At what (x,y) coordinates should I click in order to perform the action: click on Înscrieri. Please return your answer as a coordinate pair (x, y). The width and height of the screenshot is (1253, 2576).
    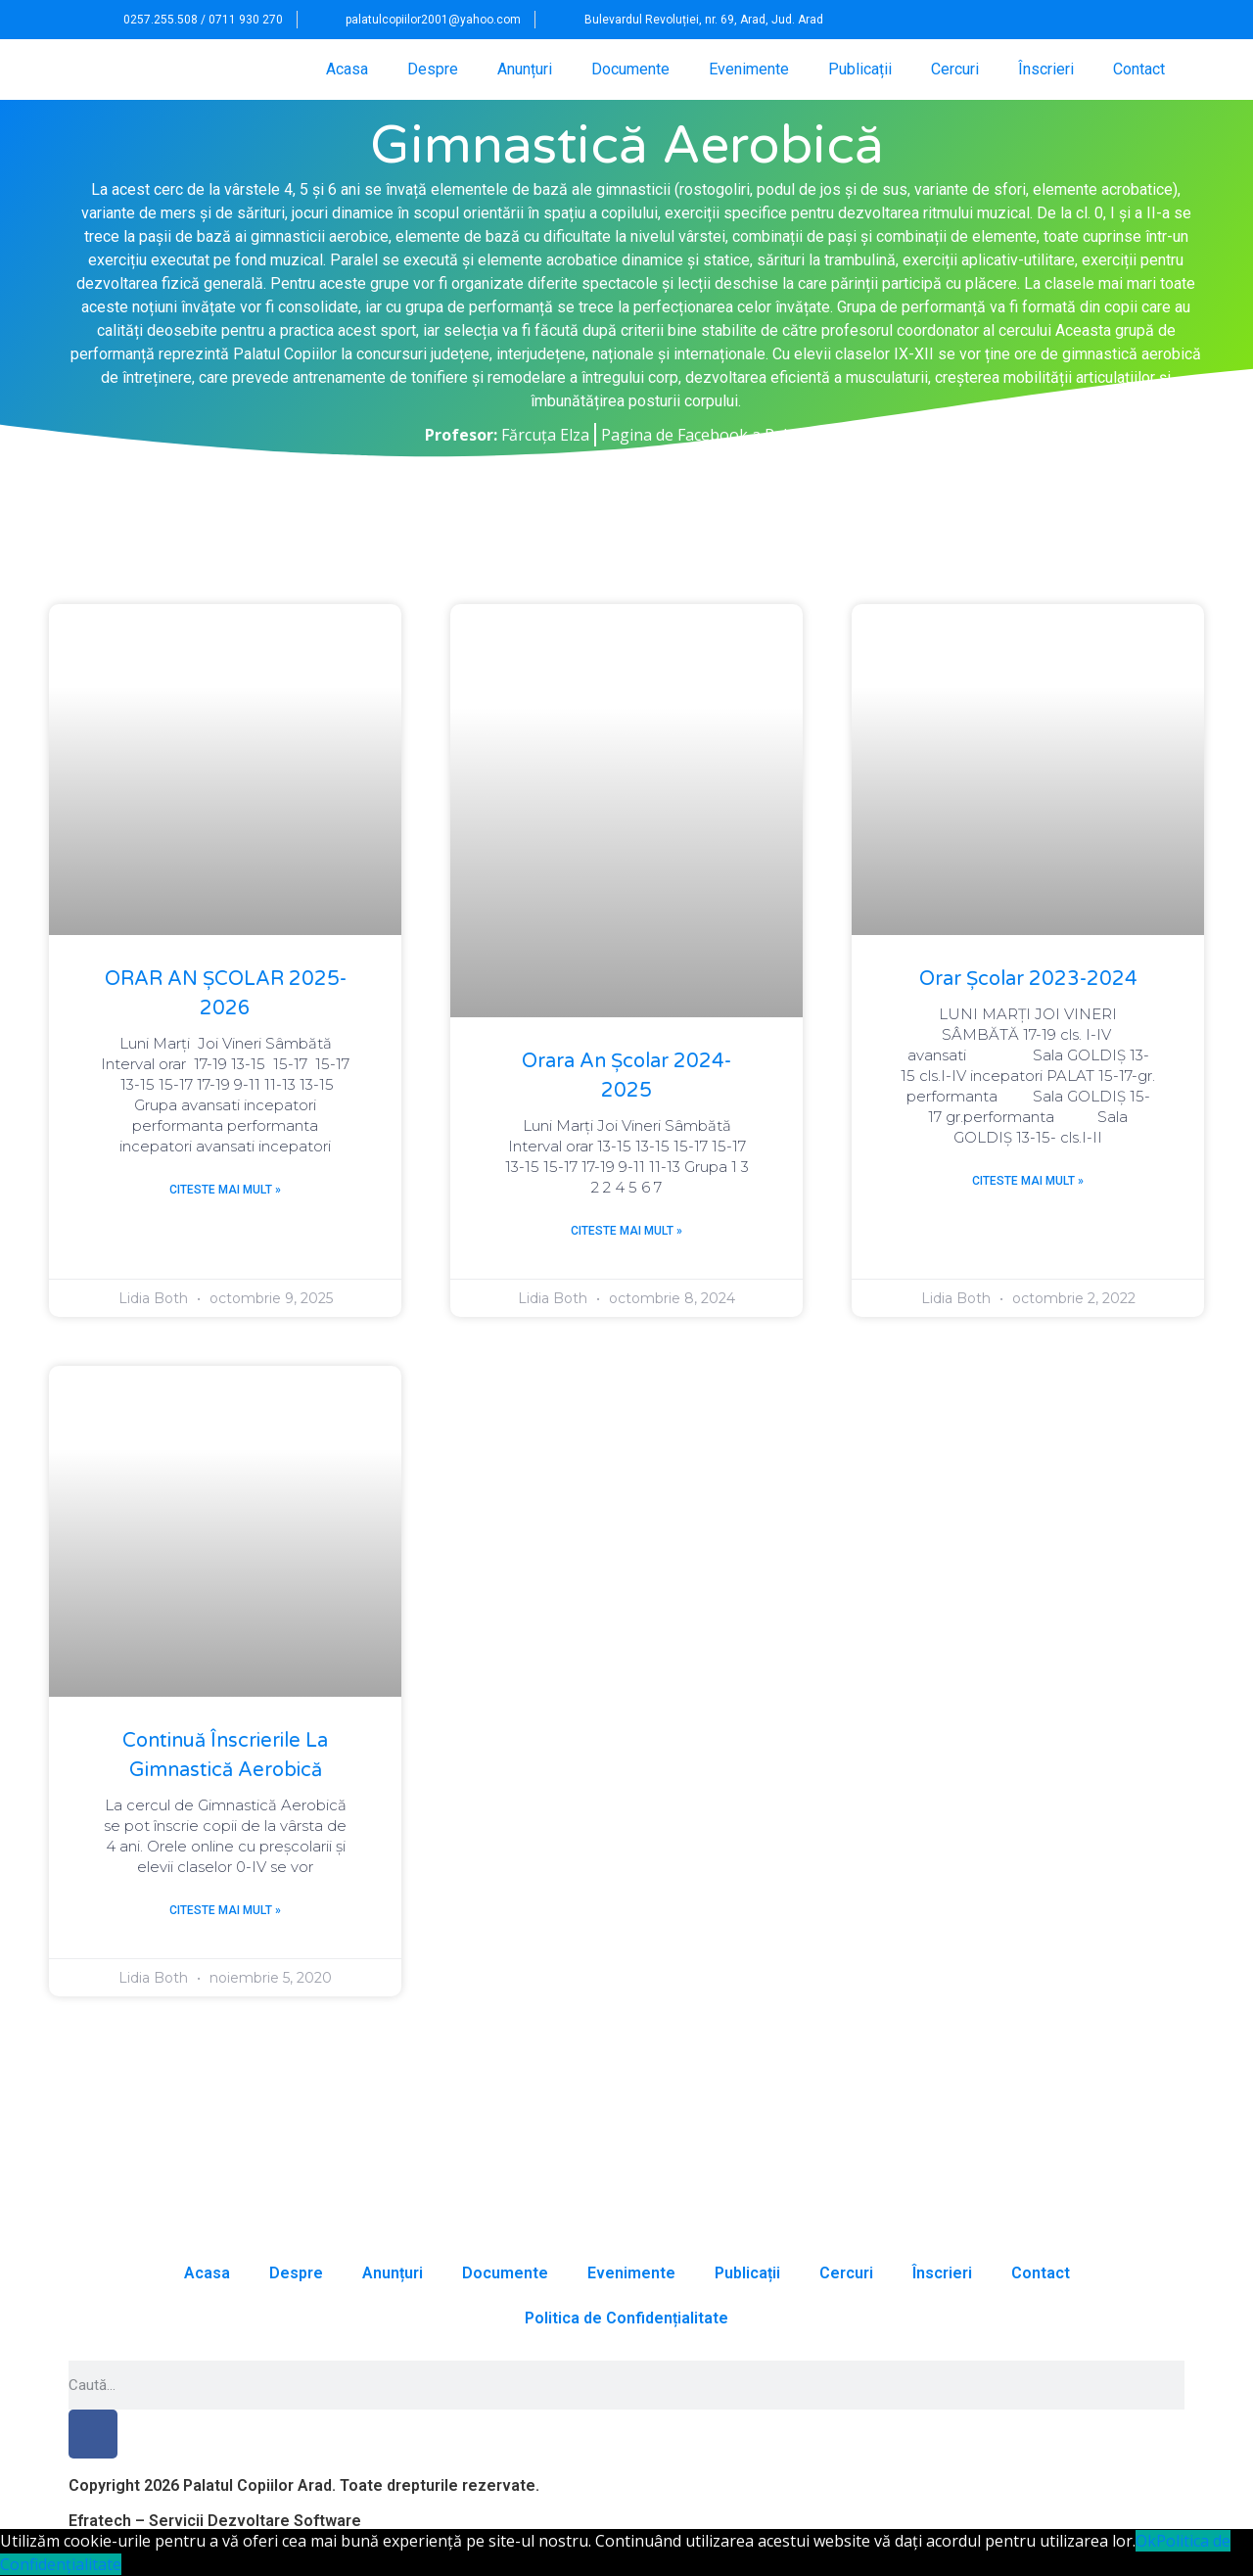
    Looking at the image, I should click on (1046, 69).